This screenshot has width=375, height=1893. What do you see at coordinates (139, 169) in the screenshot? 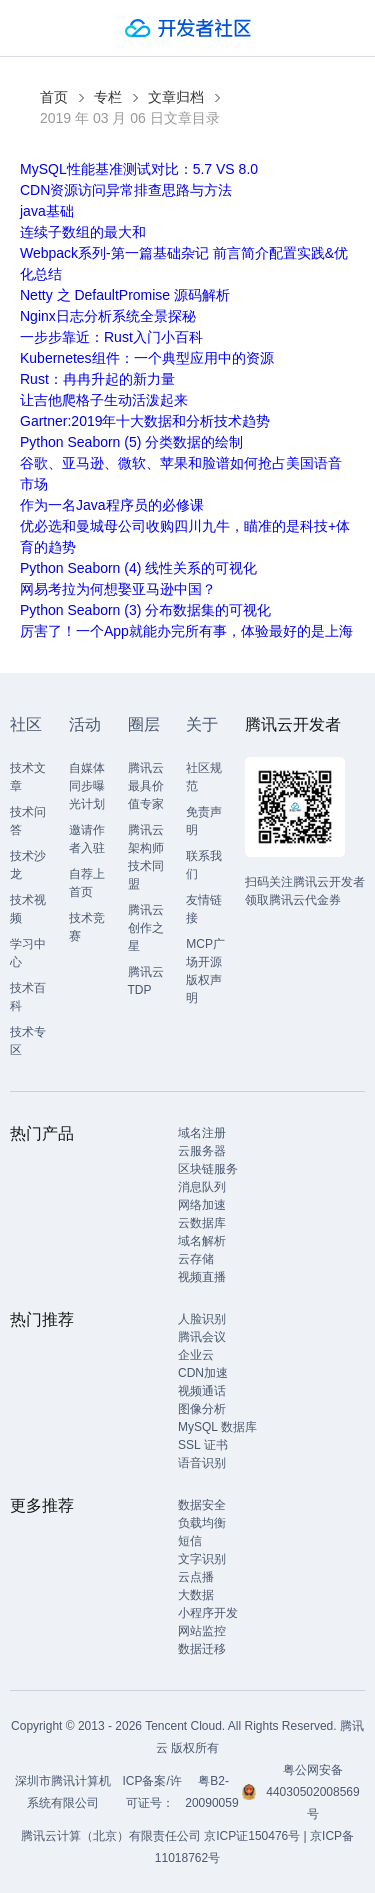
I see `MySQL性能基准测试对比：5.7 VS 8.0` at bounding box center [139, 169].